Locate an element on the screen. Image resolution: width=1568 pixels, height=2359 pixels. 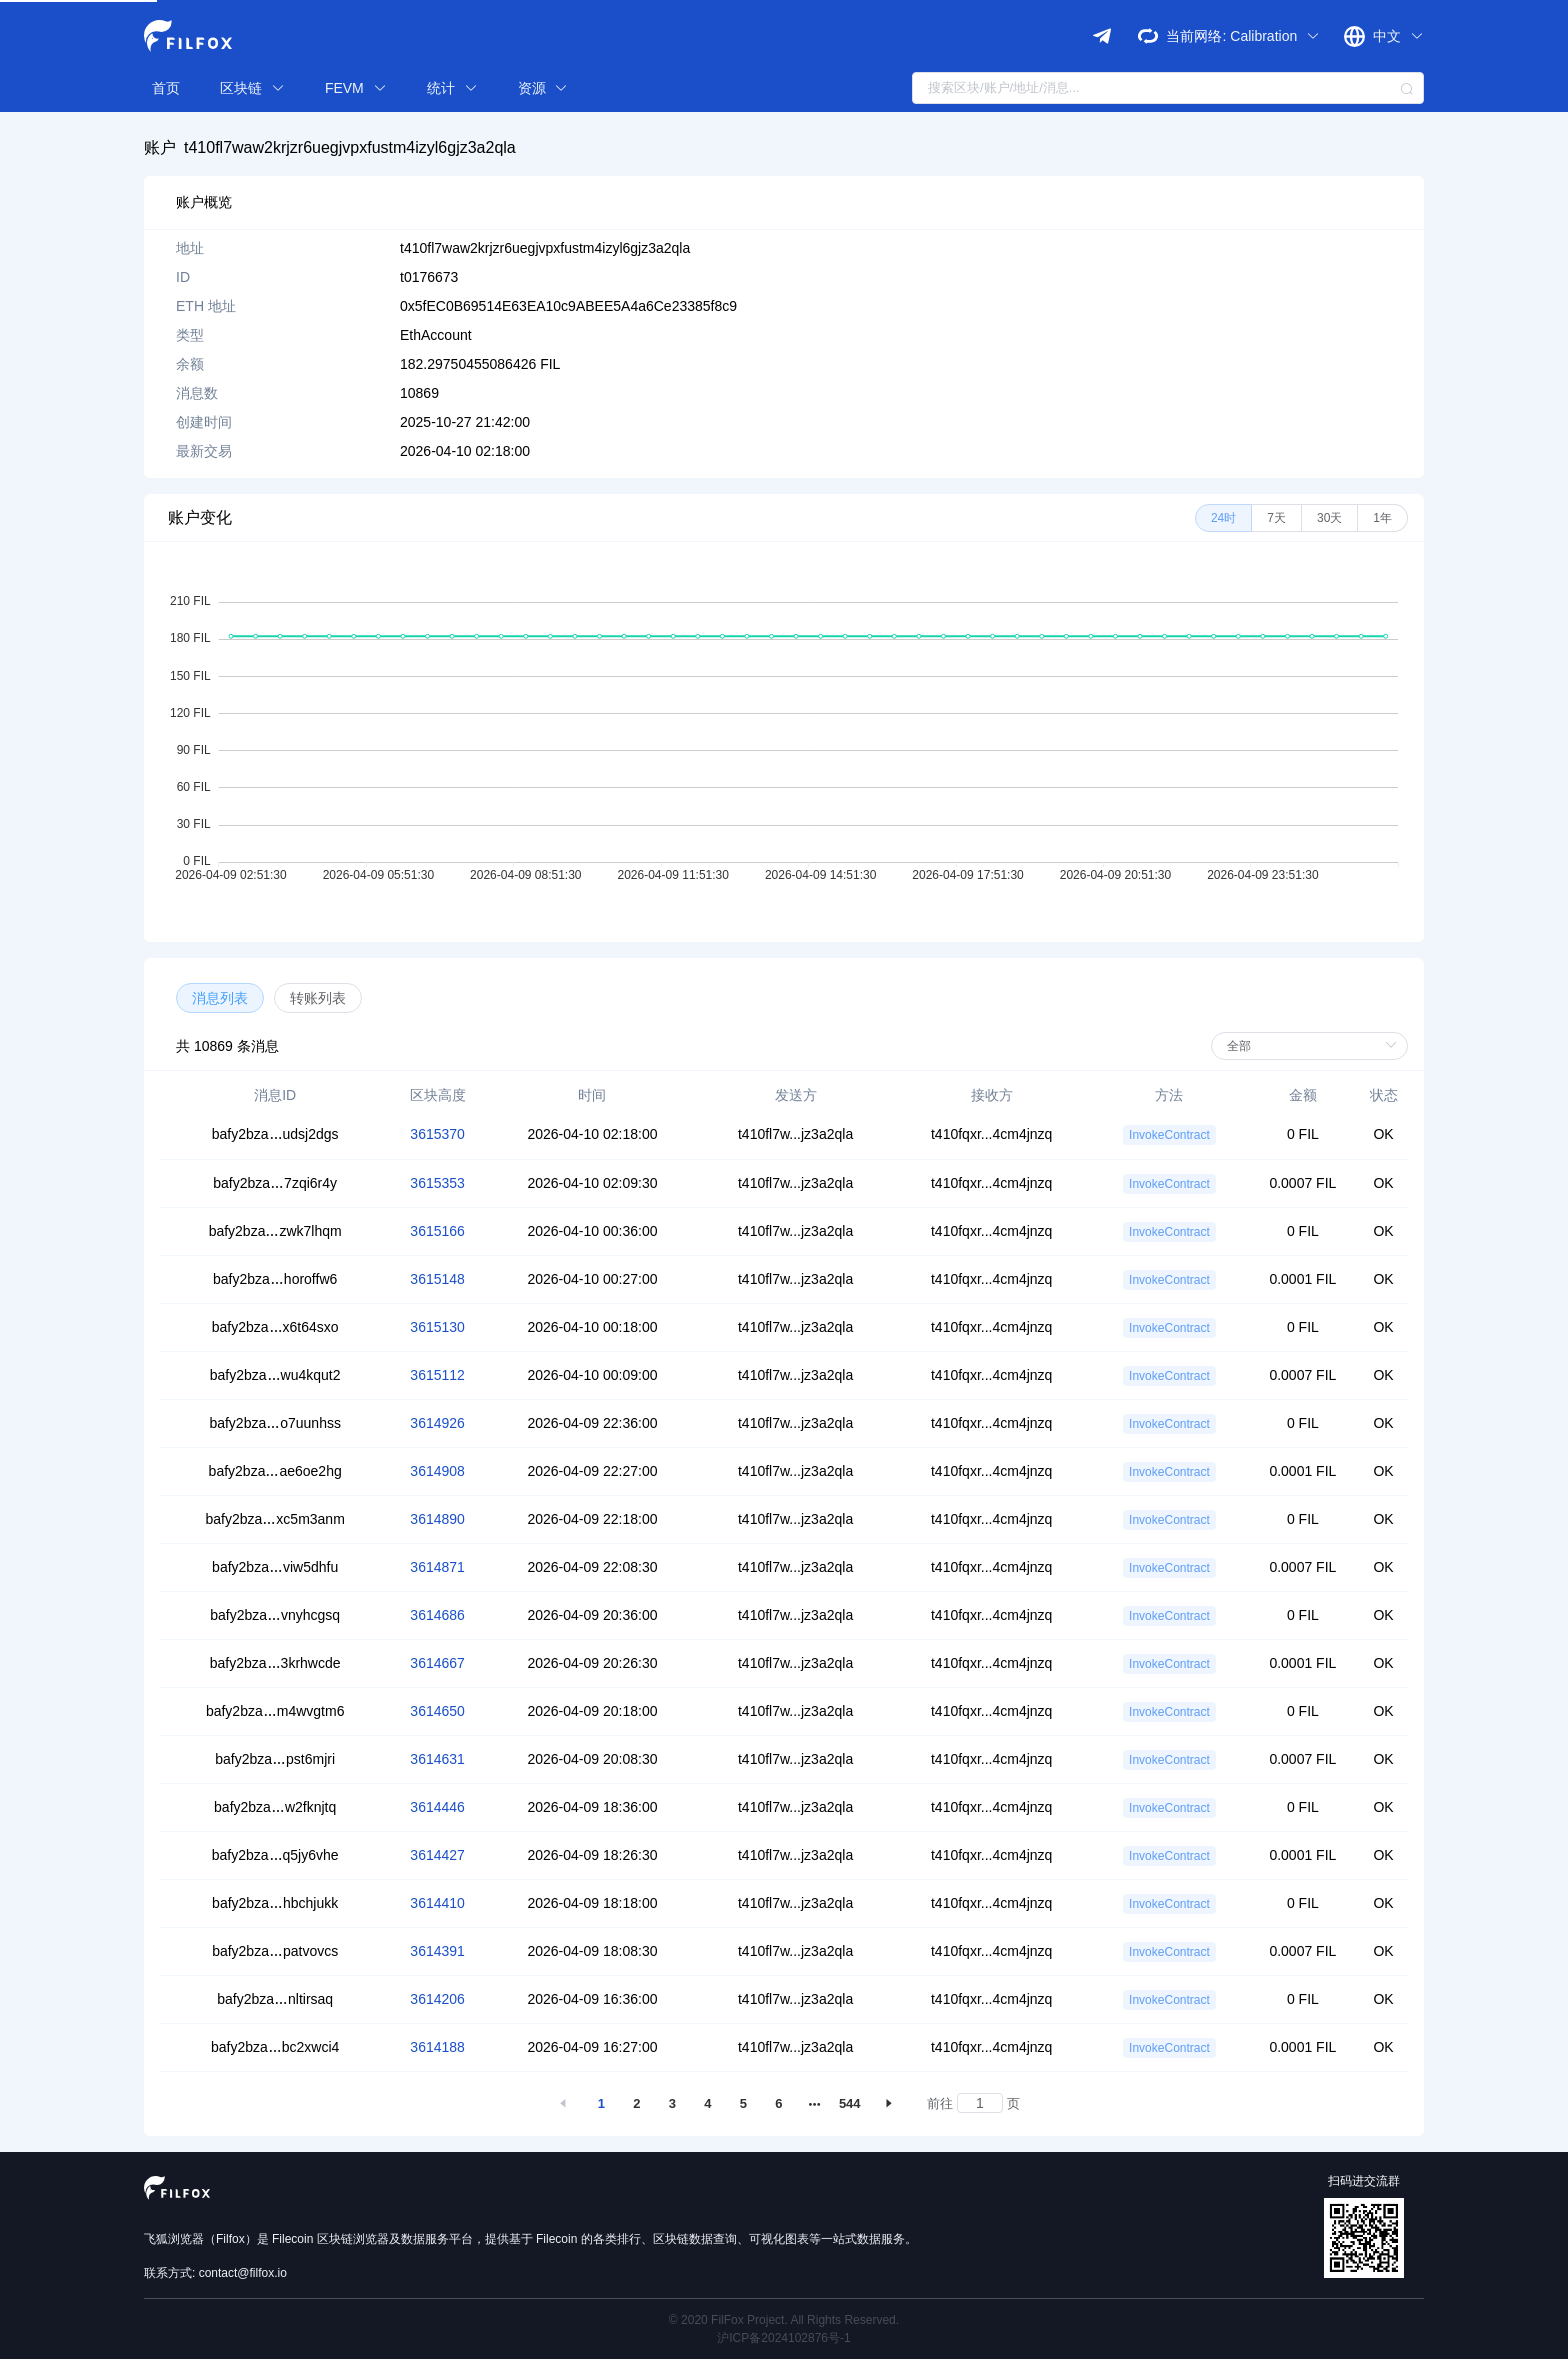
FEVM [button] is located at coordinates (356, 88).